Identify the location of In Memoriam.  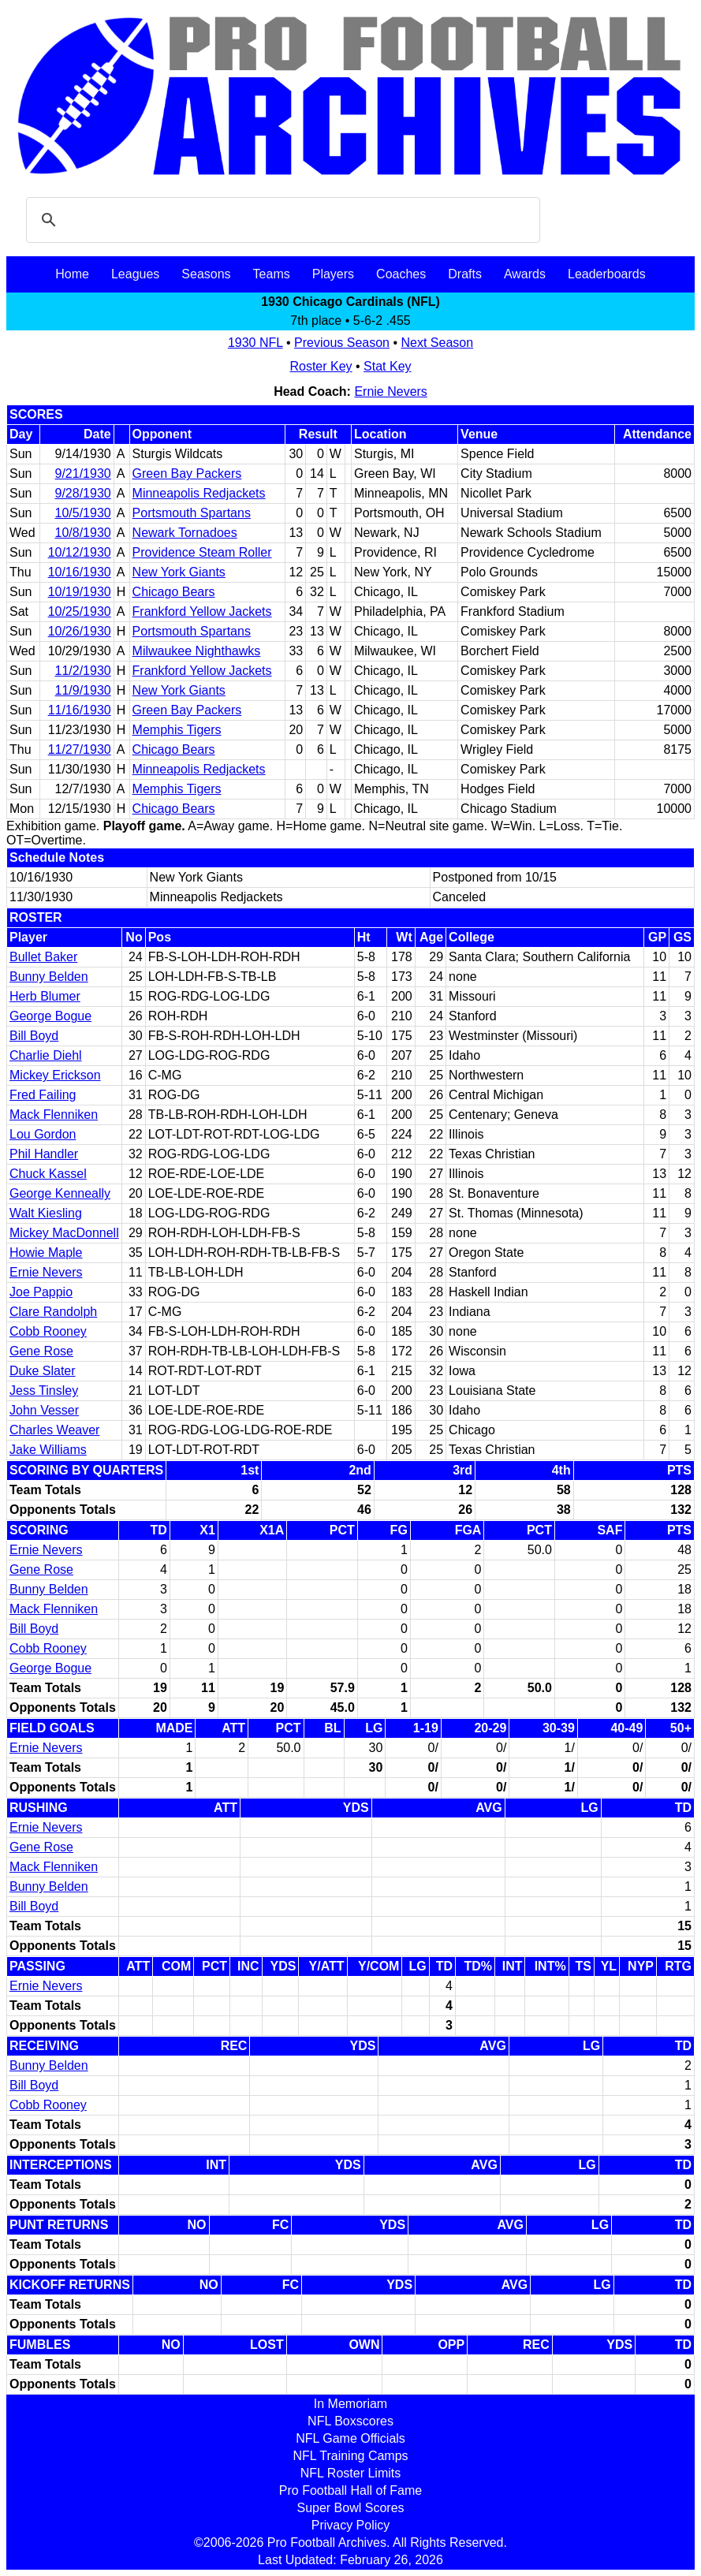
(350, 2403).